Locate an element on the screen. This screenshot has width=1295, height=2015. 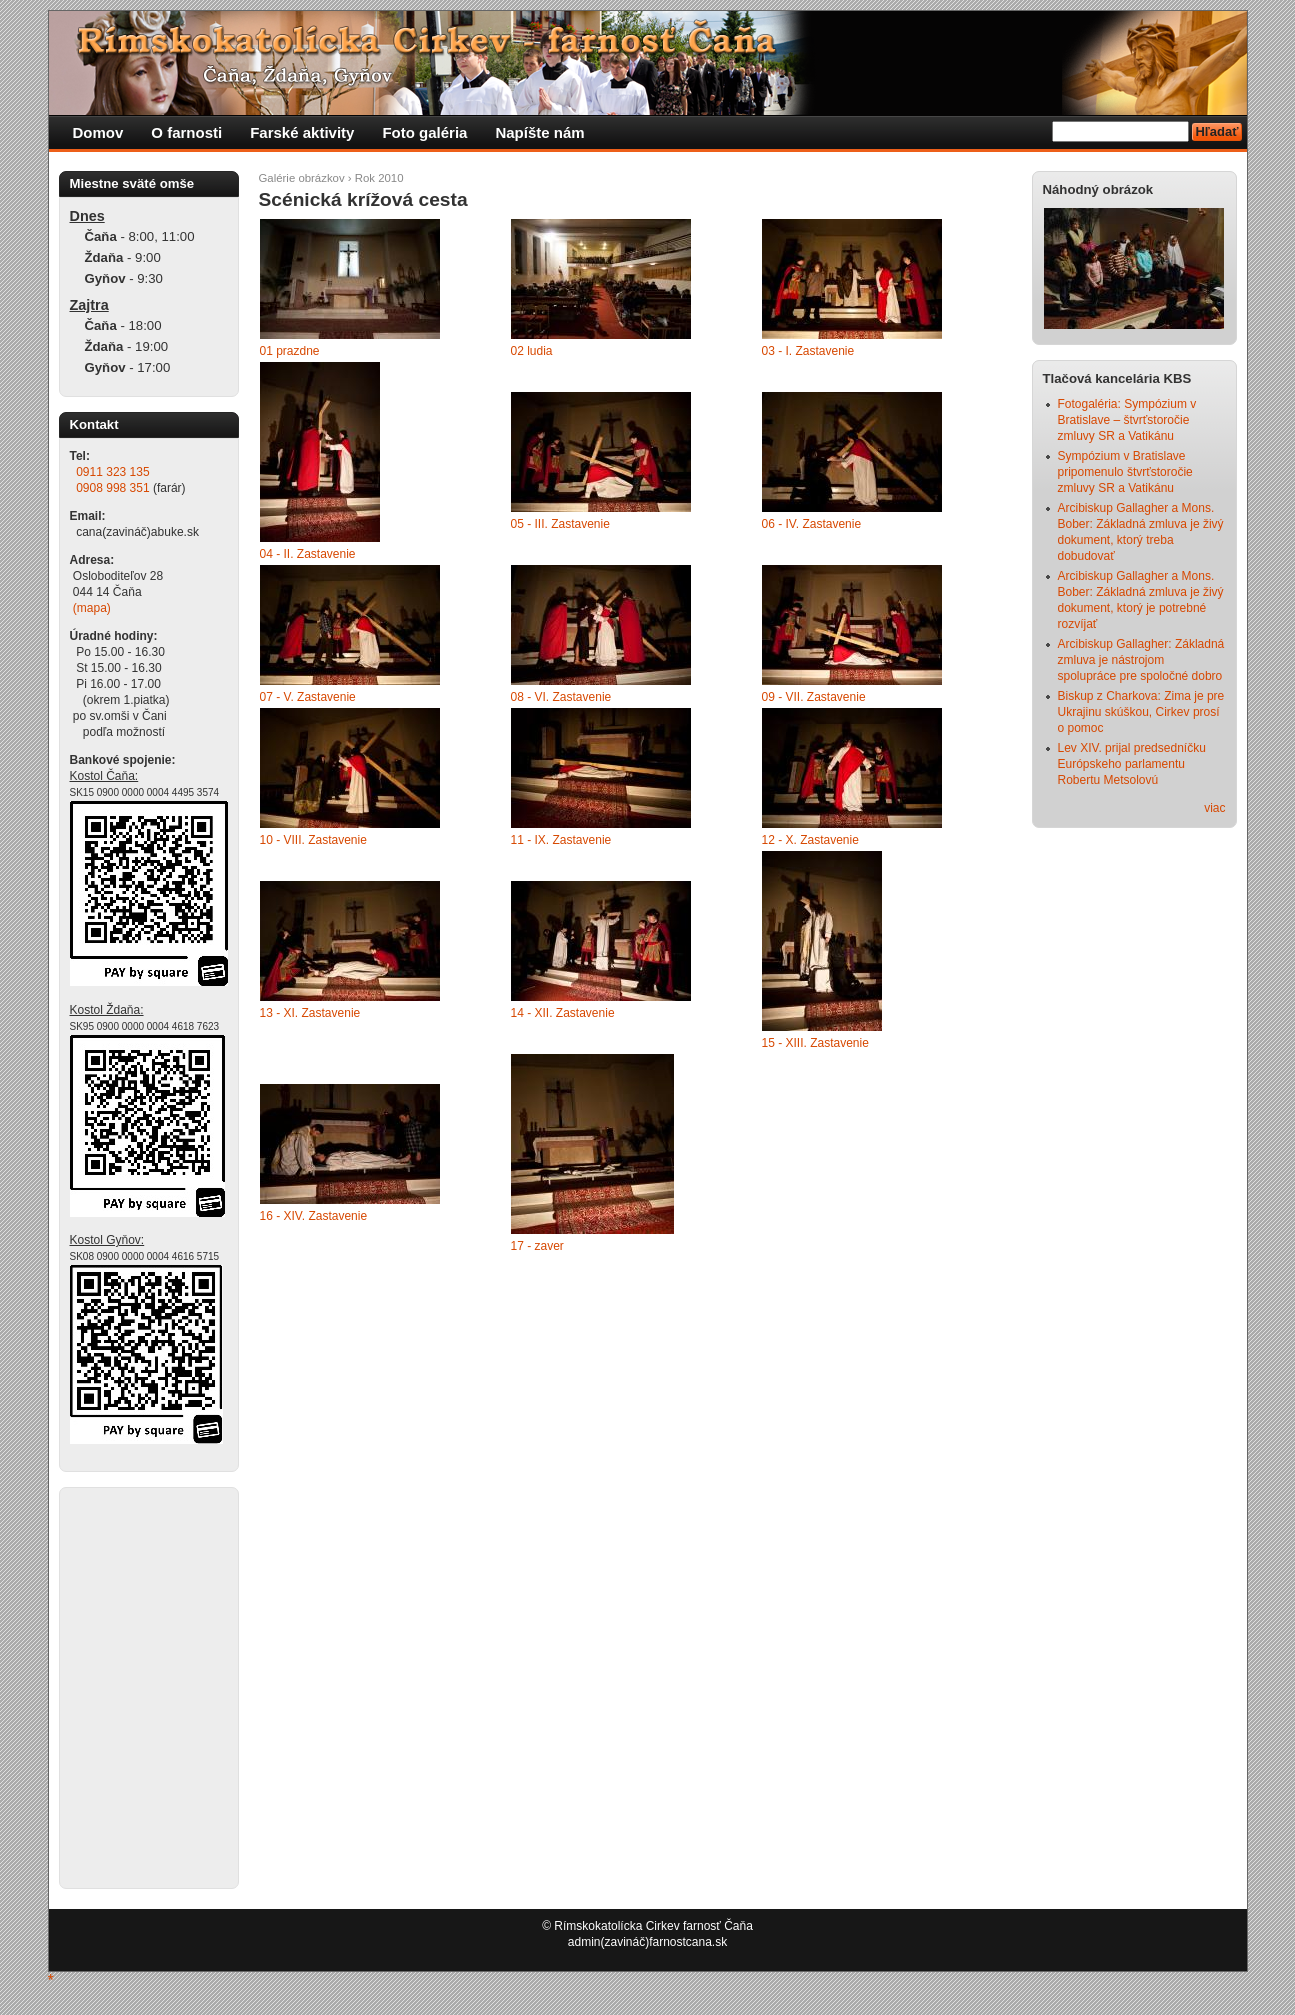
Biskup z Charkova: Zima je pre Ukrajinu skúškou, Cirkev prosí o pomoc is located at coordinates (1141, 712).